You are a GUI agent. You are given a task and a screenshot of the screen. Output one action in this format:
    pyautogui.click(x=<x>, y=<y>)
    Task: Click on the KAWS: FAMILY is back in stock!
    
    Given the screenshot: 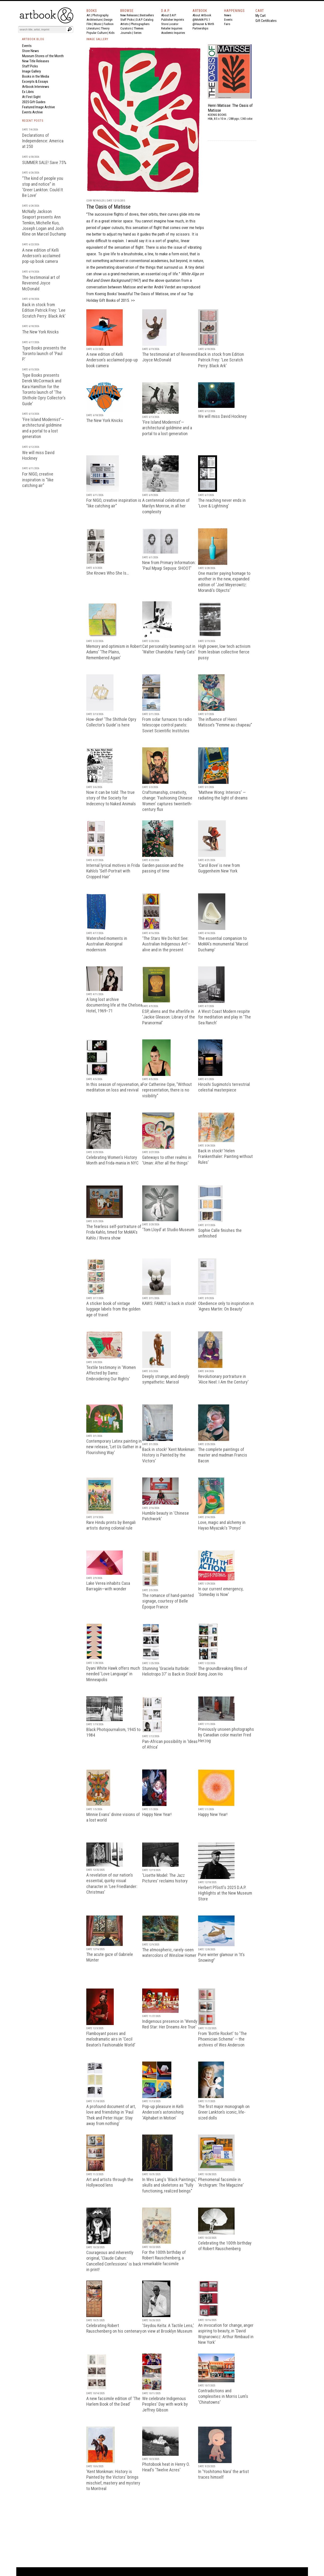 What is the action you would take?
    pyautogui.click(x=169, y=1303)
    